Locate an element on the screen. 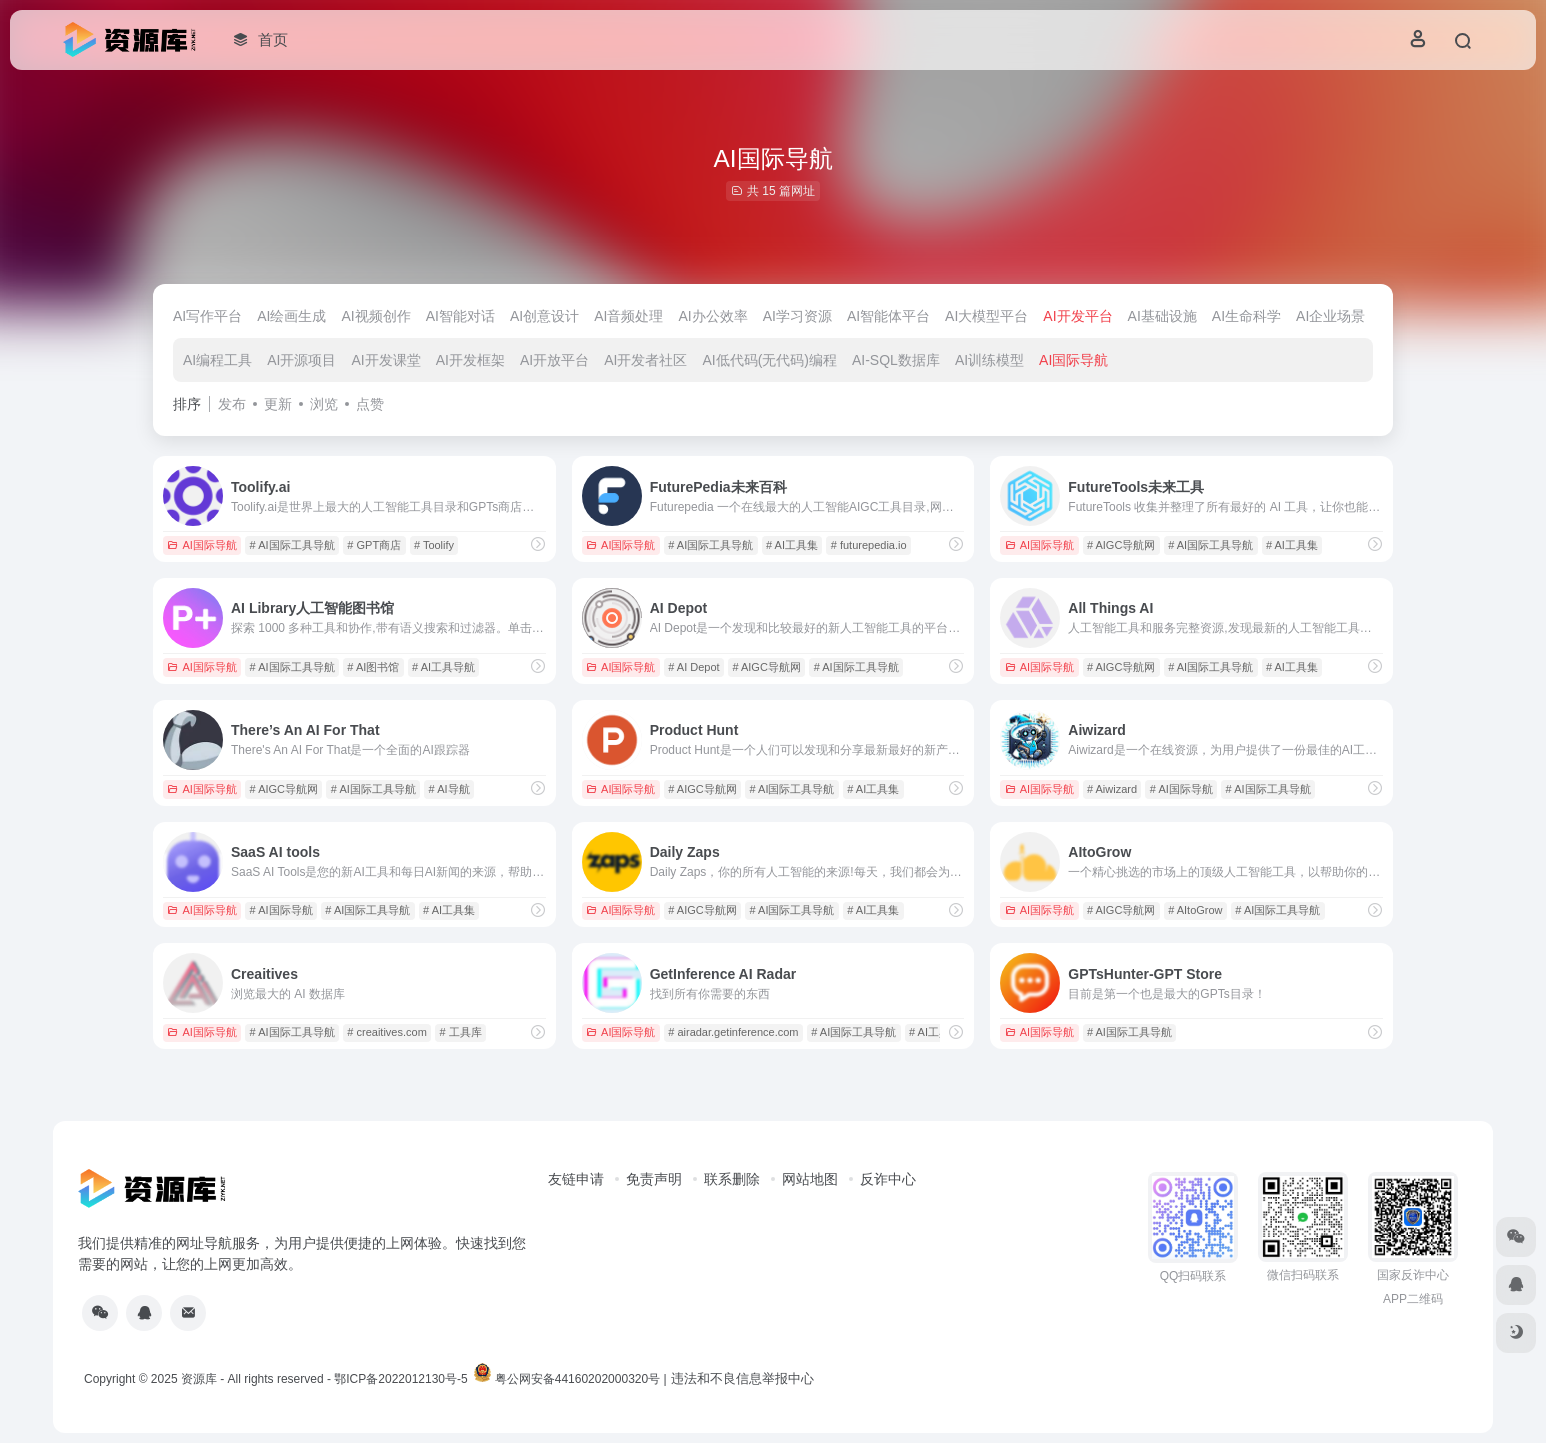 The height and width of the screenshot is (1443, 1546). AI基础设施 is located at coordinates (1162, 316).